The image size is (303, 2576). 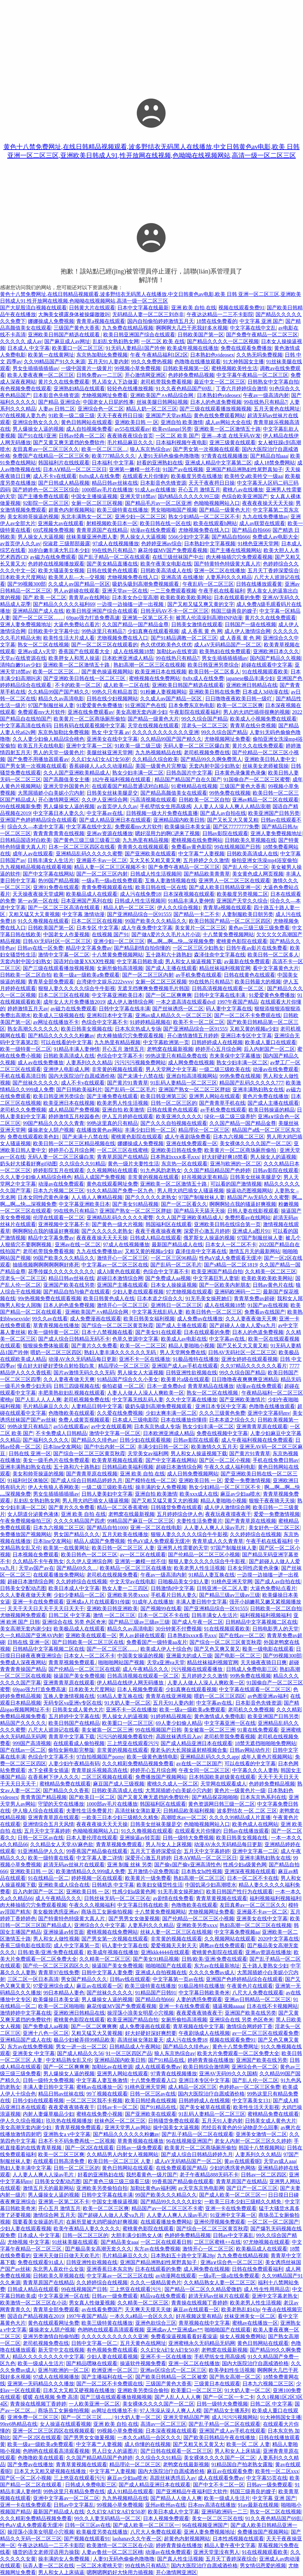 I want to click on 欧美成人伊人十综合色, so click(x=166, y=1649).